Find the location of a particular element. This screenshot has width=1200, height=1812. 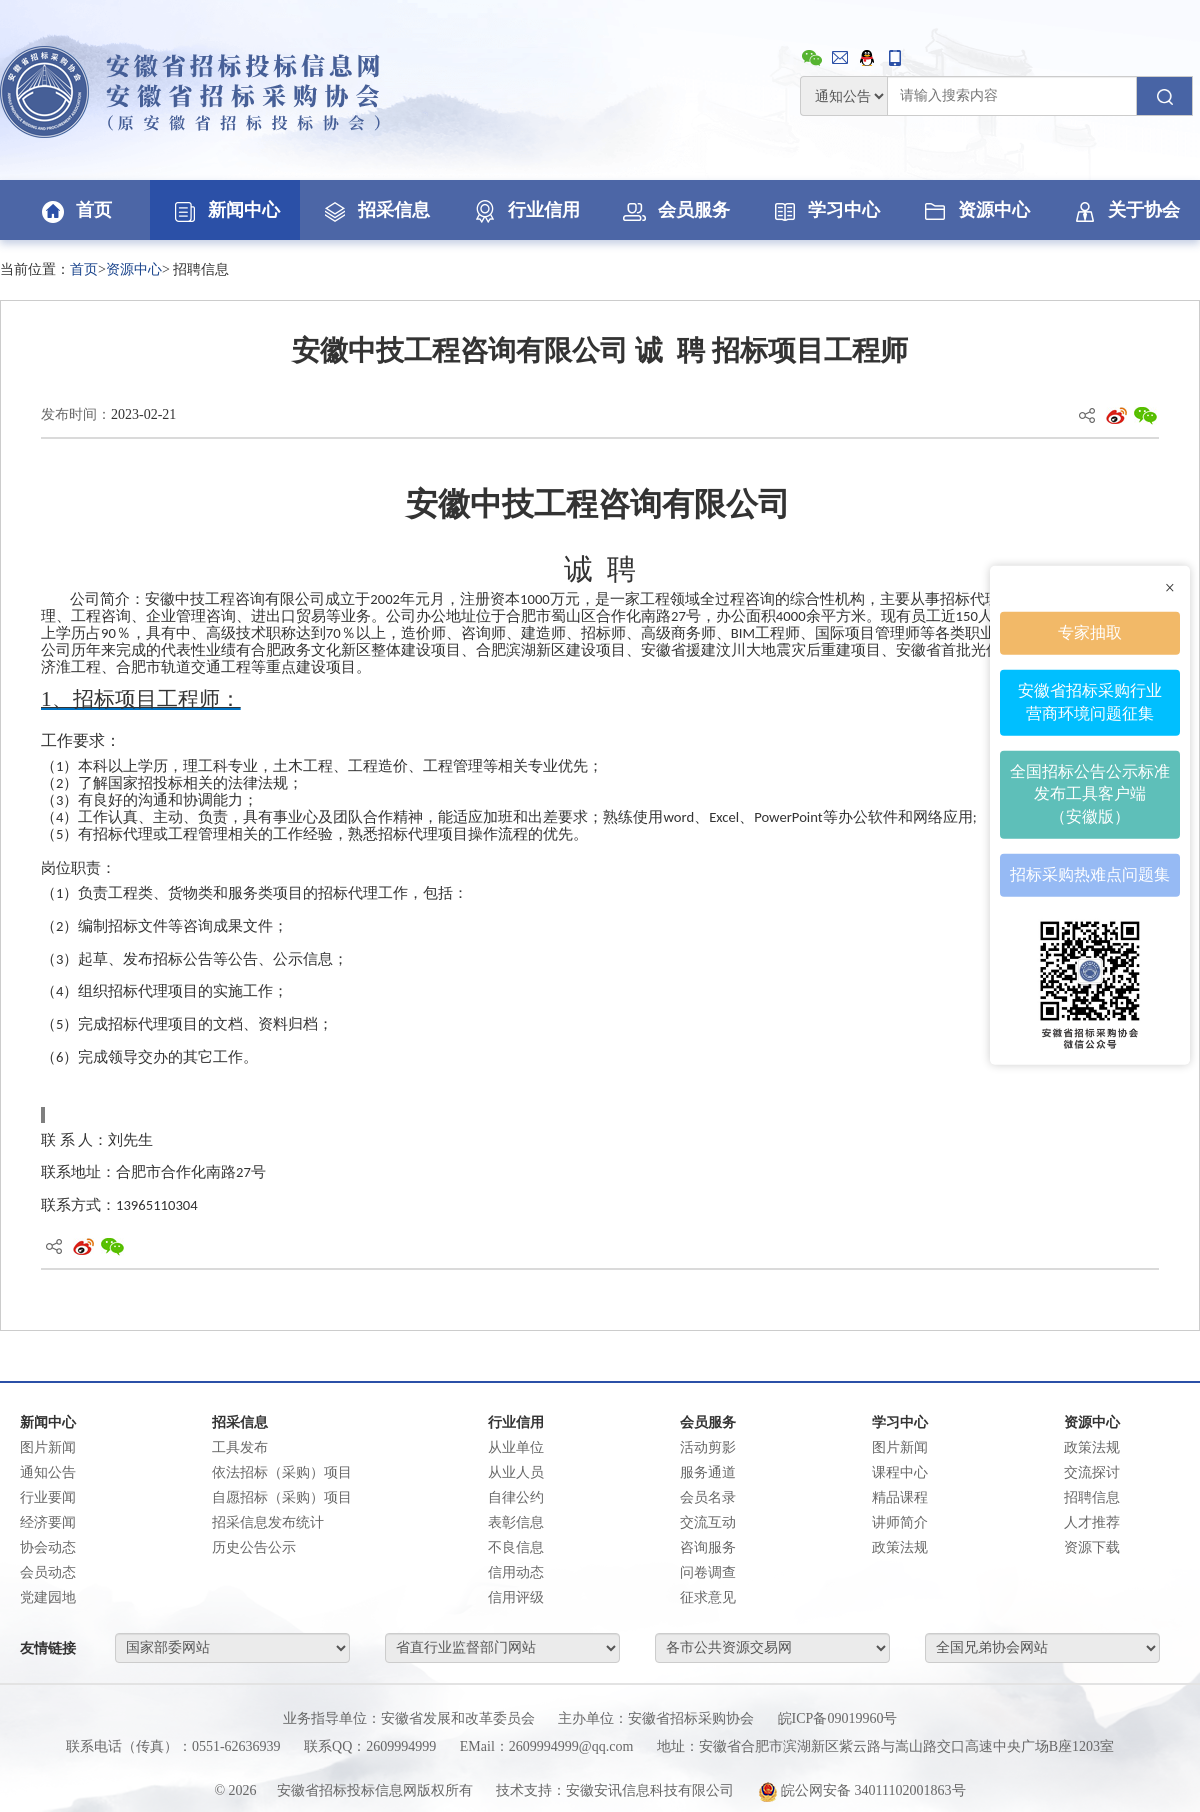

精品课程 is located at coordinates (900, 1497).